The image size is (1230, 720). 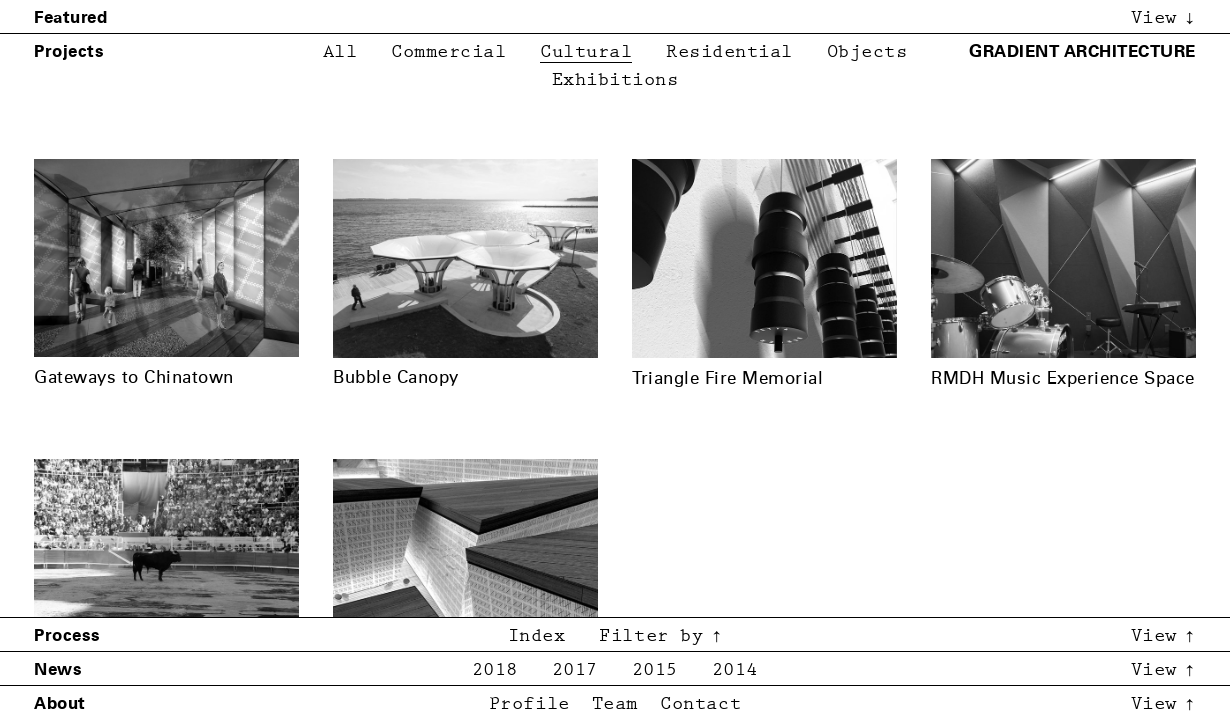 I want to click on Exhibitions, so click(x=615, y=80).